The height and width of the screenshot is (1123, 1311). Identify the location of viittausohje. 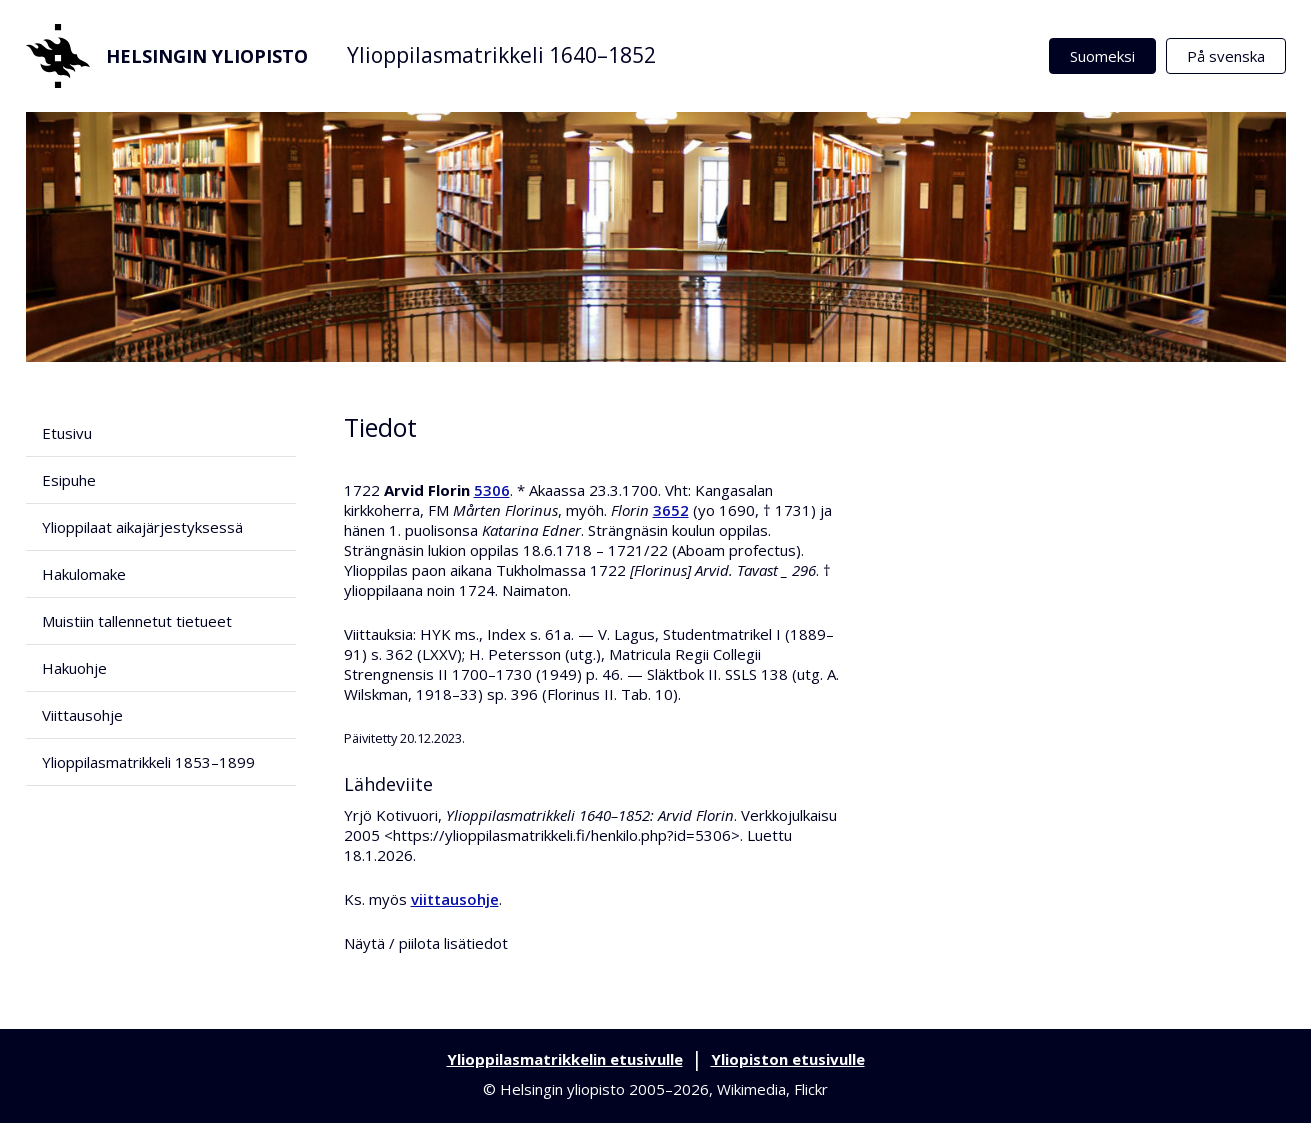
(455, 899).